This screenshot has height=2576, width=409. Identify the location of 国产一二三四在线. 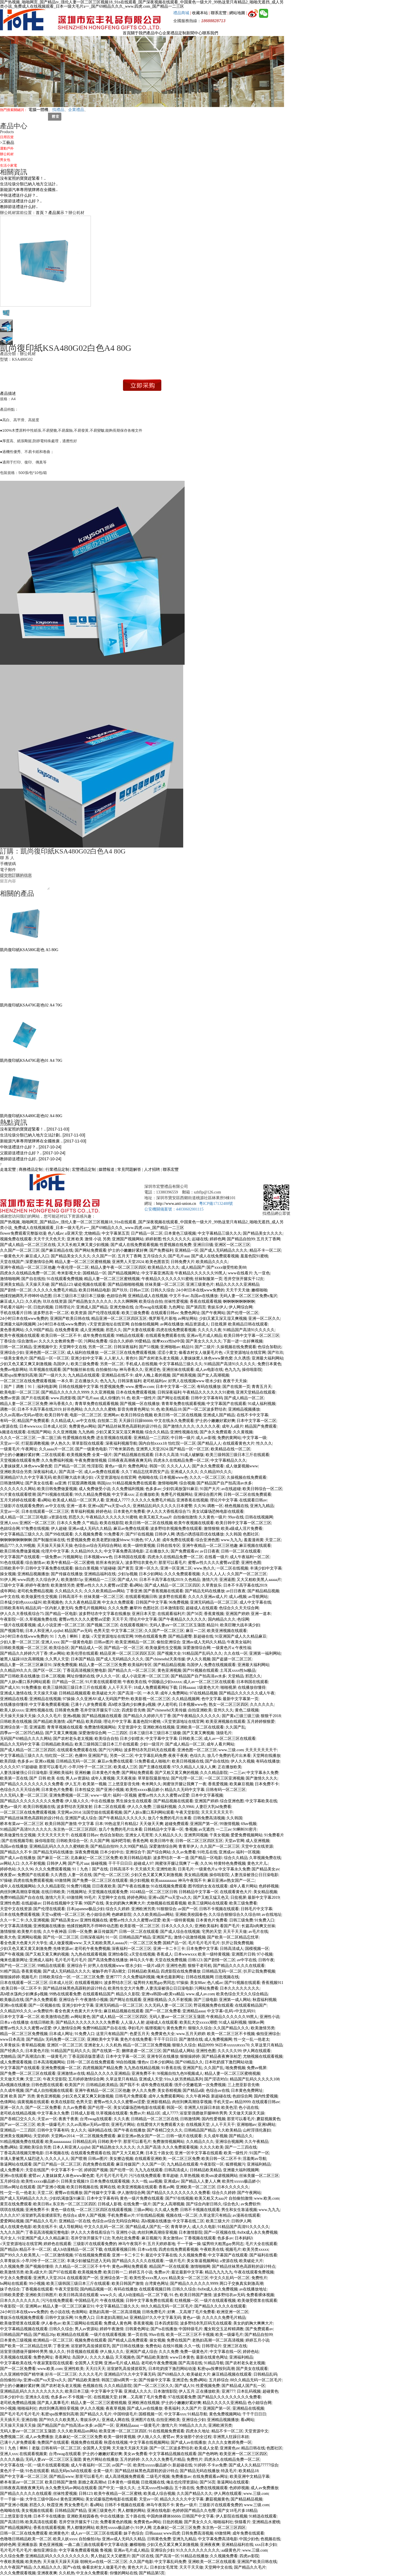
(241, 2147).